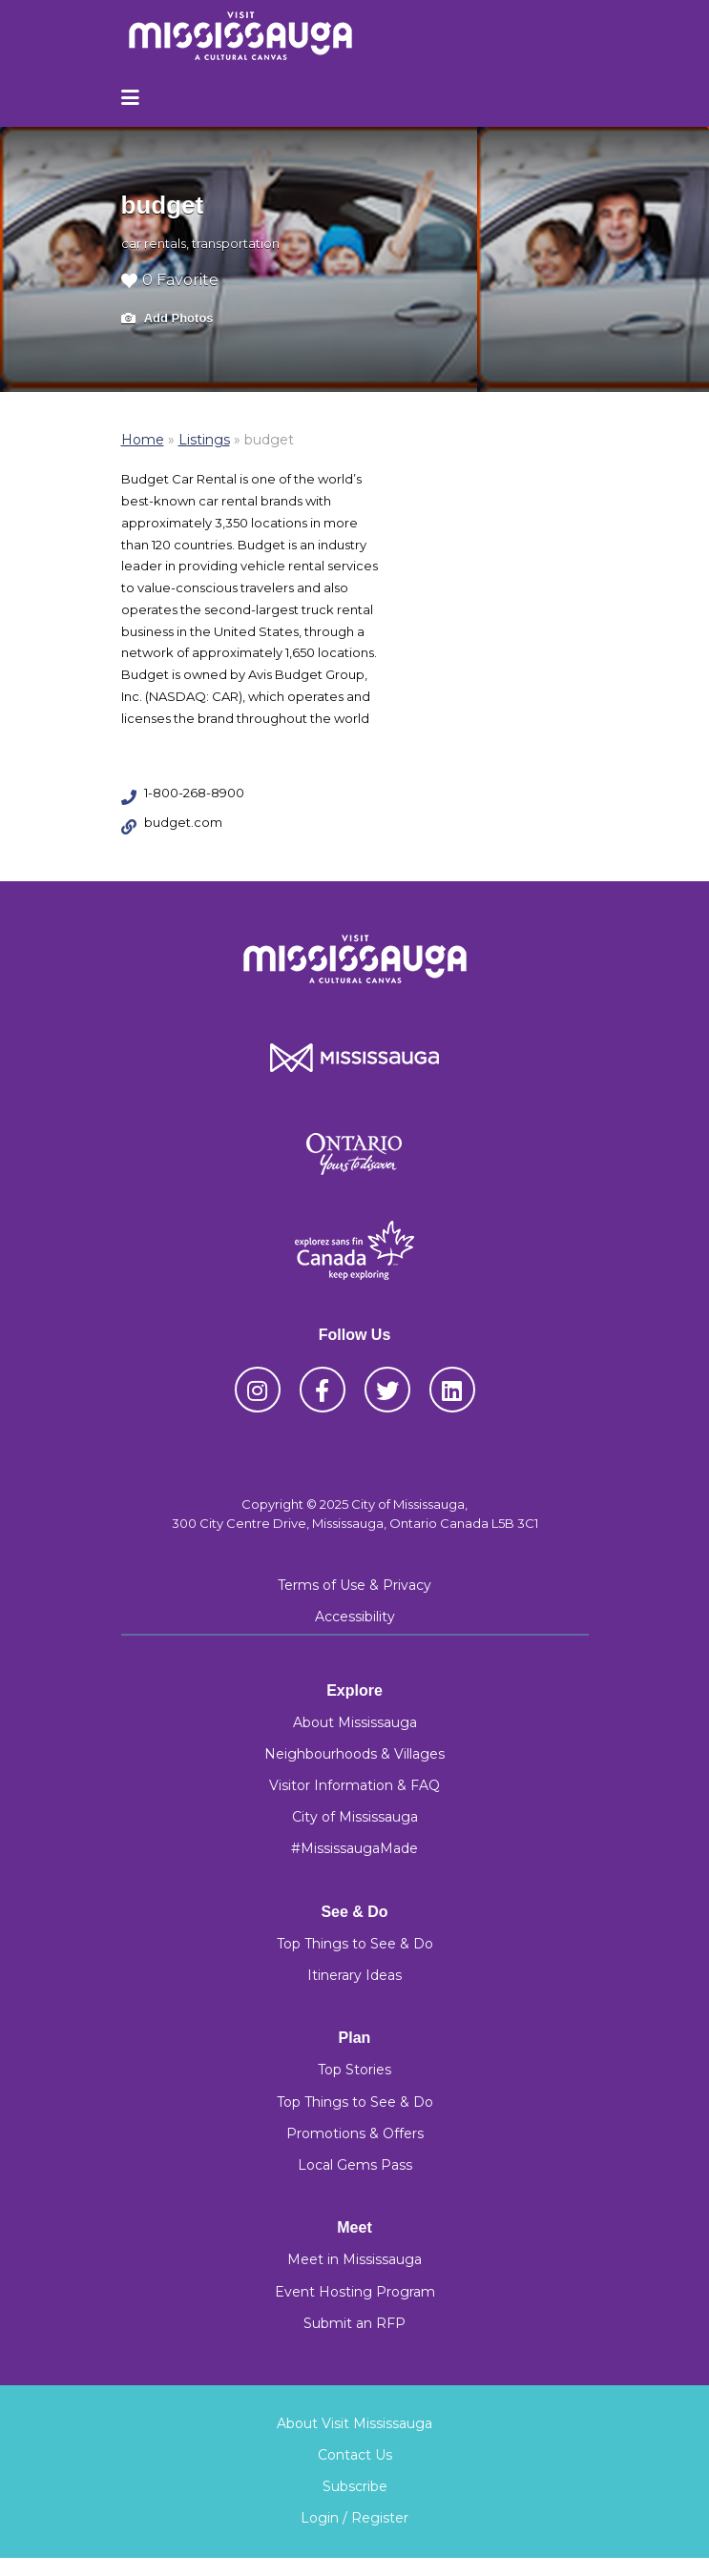 The height and width of the screenshot is (2576, 709). I want to click on Add Photos, so click(167, 319).